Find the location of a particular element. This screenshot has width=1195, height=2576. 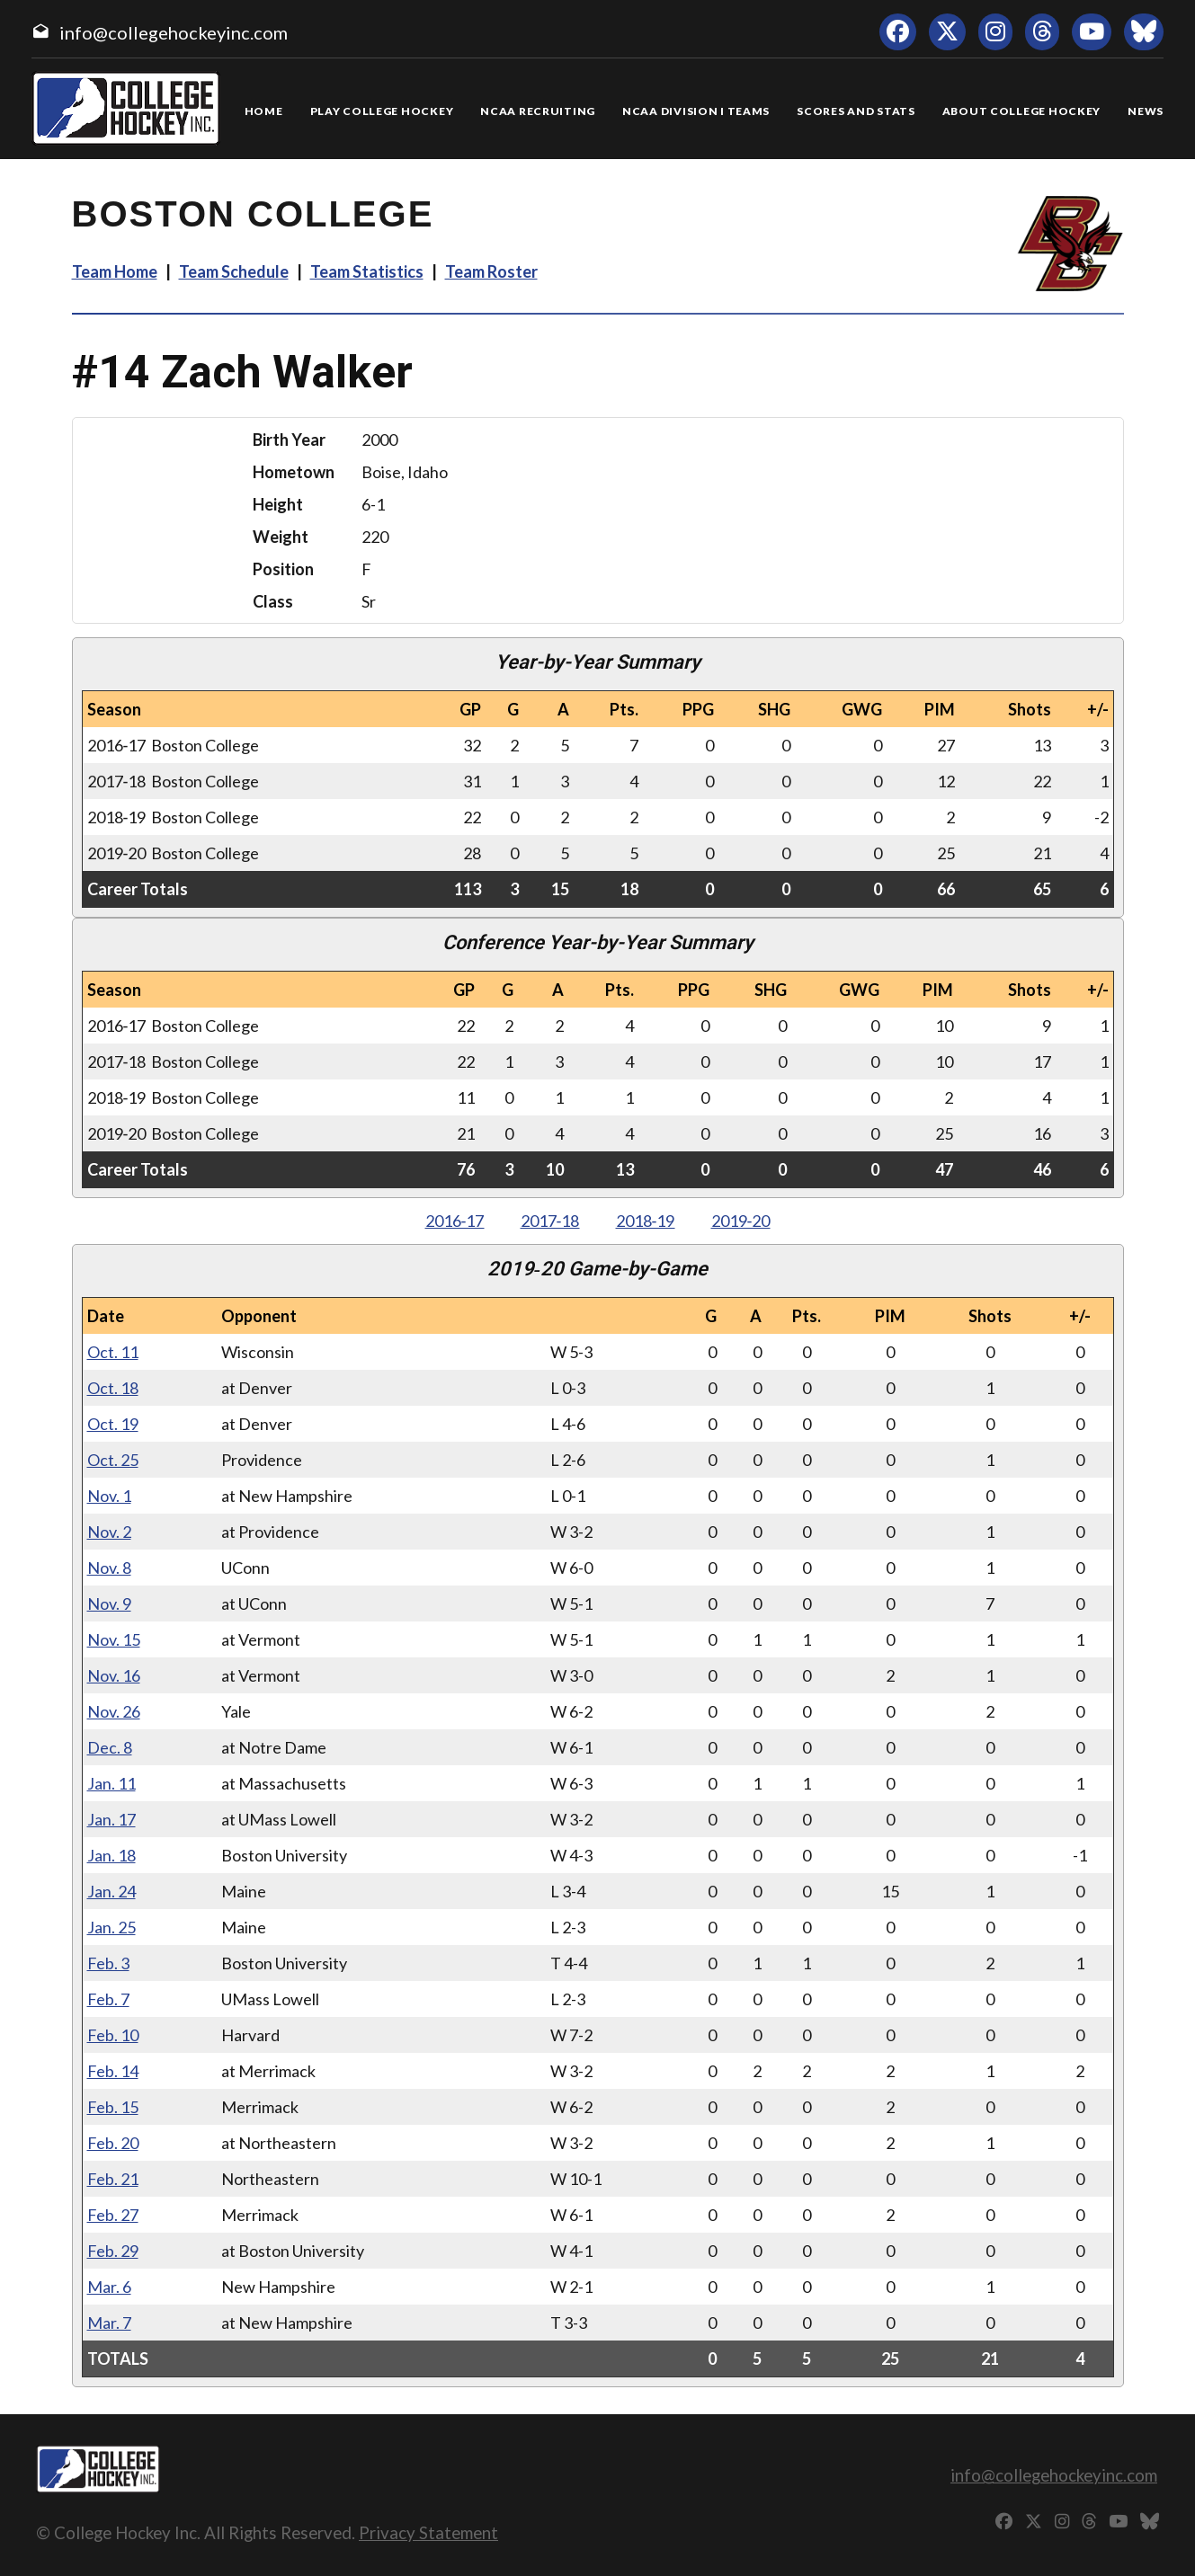

Oct. 19 is located at coordinates (112, 1424).